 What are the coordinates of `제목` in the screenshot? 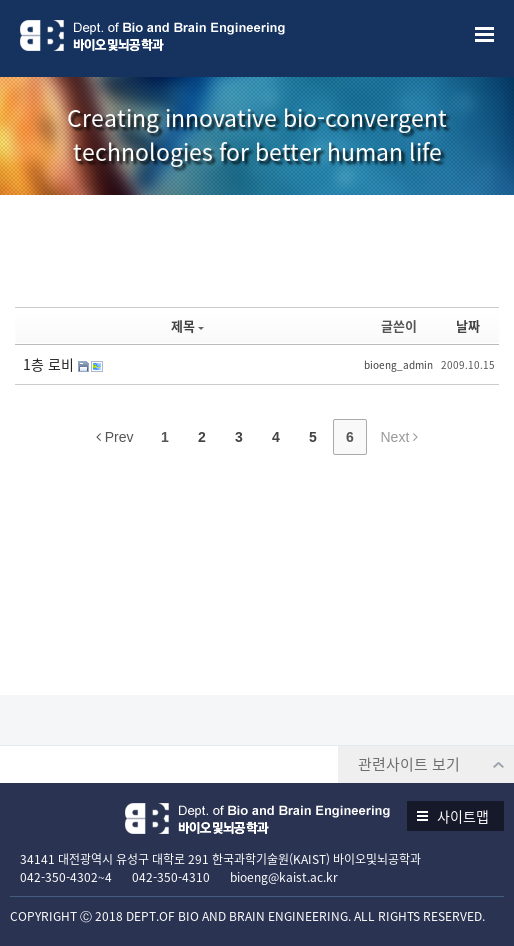 It's located at (187, 325).